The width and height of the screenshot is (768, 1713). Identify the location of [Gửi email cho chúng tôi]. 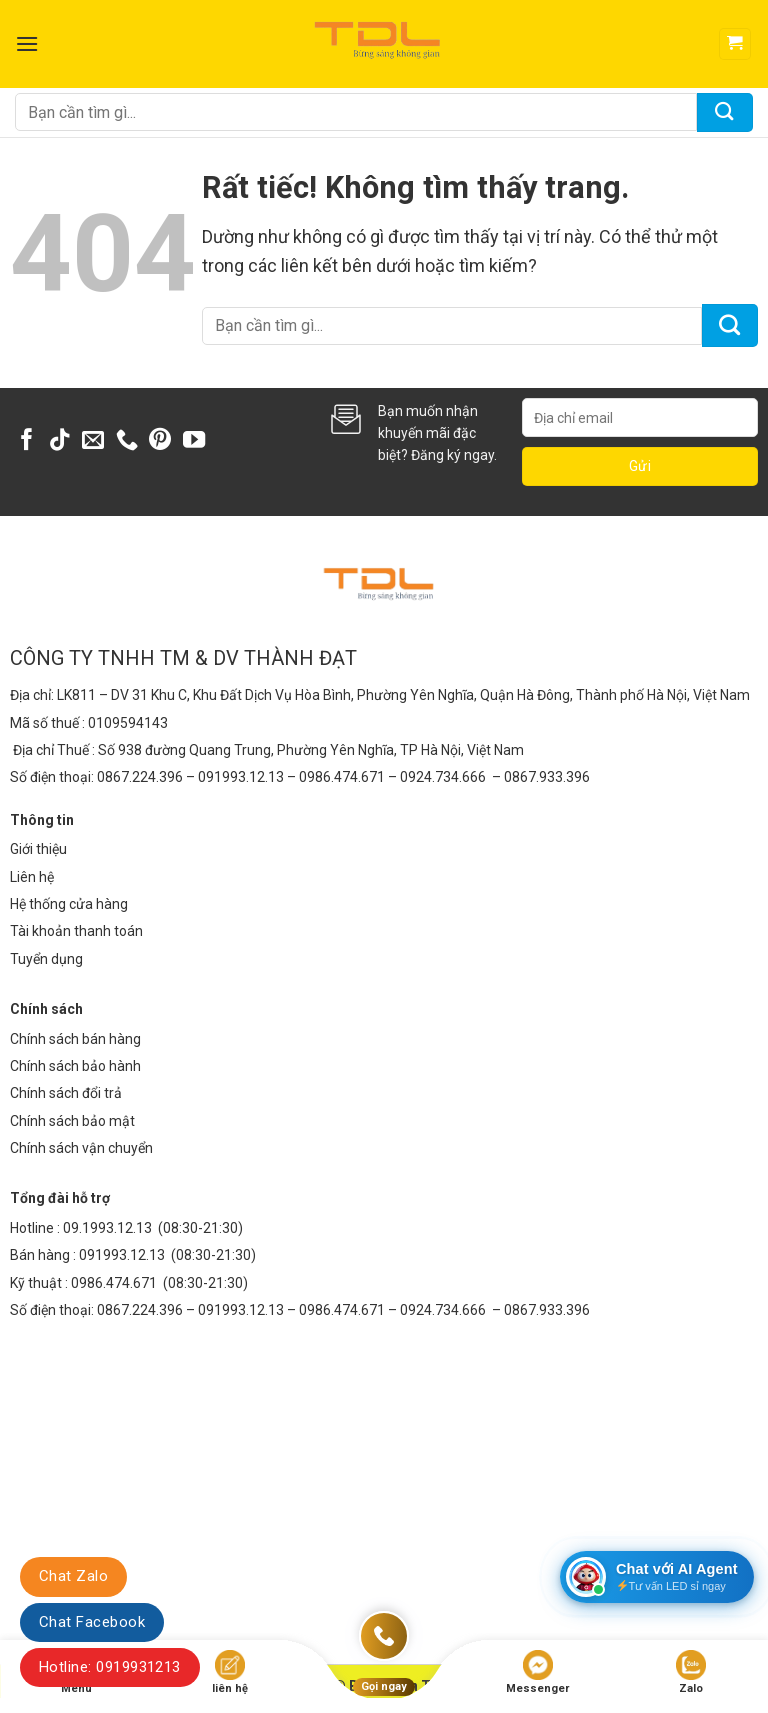
(93, 441).